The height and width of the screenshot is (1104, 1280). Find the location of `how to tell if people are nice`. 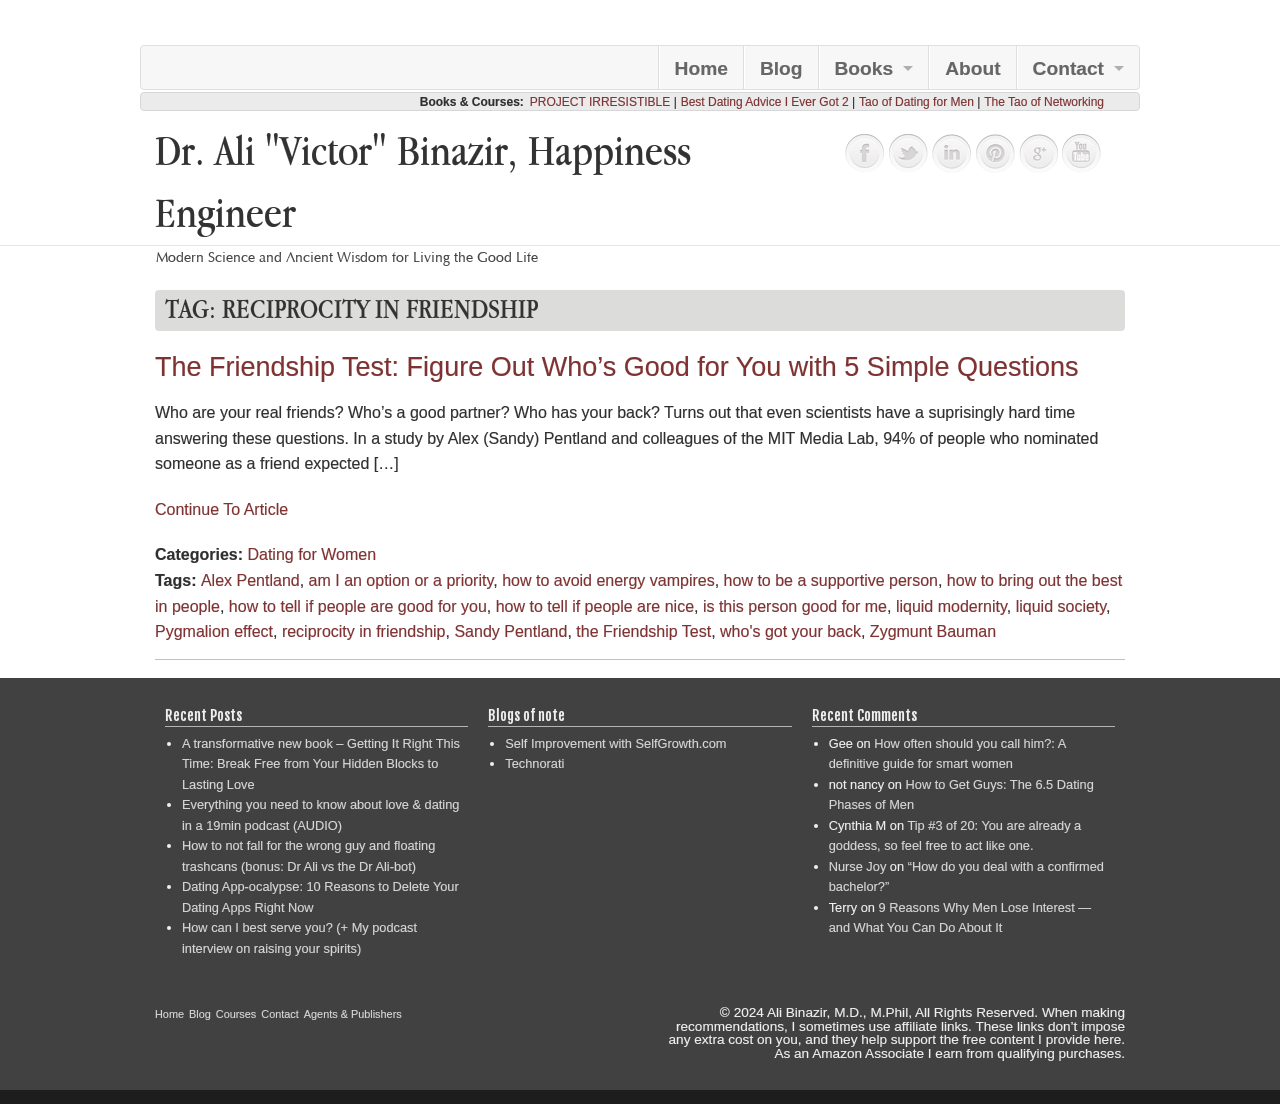

how to tell if people are nice is located at coordinates (595, 606).